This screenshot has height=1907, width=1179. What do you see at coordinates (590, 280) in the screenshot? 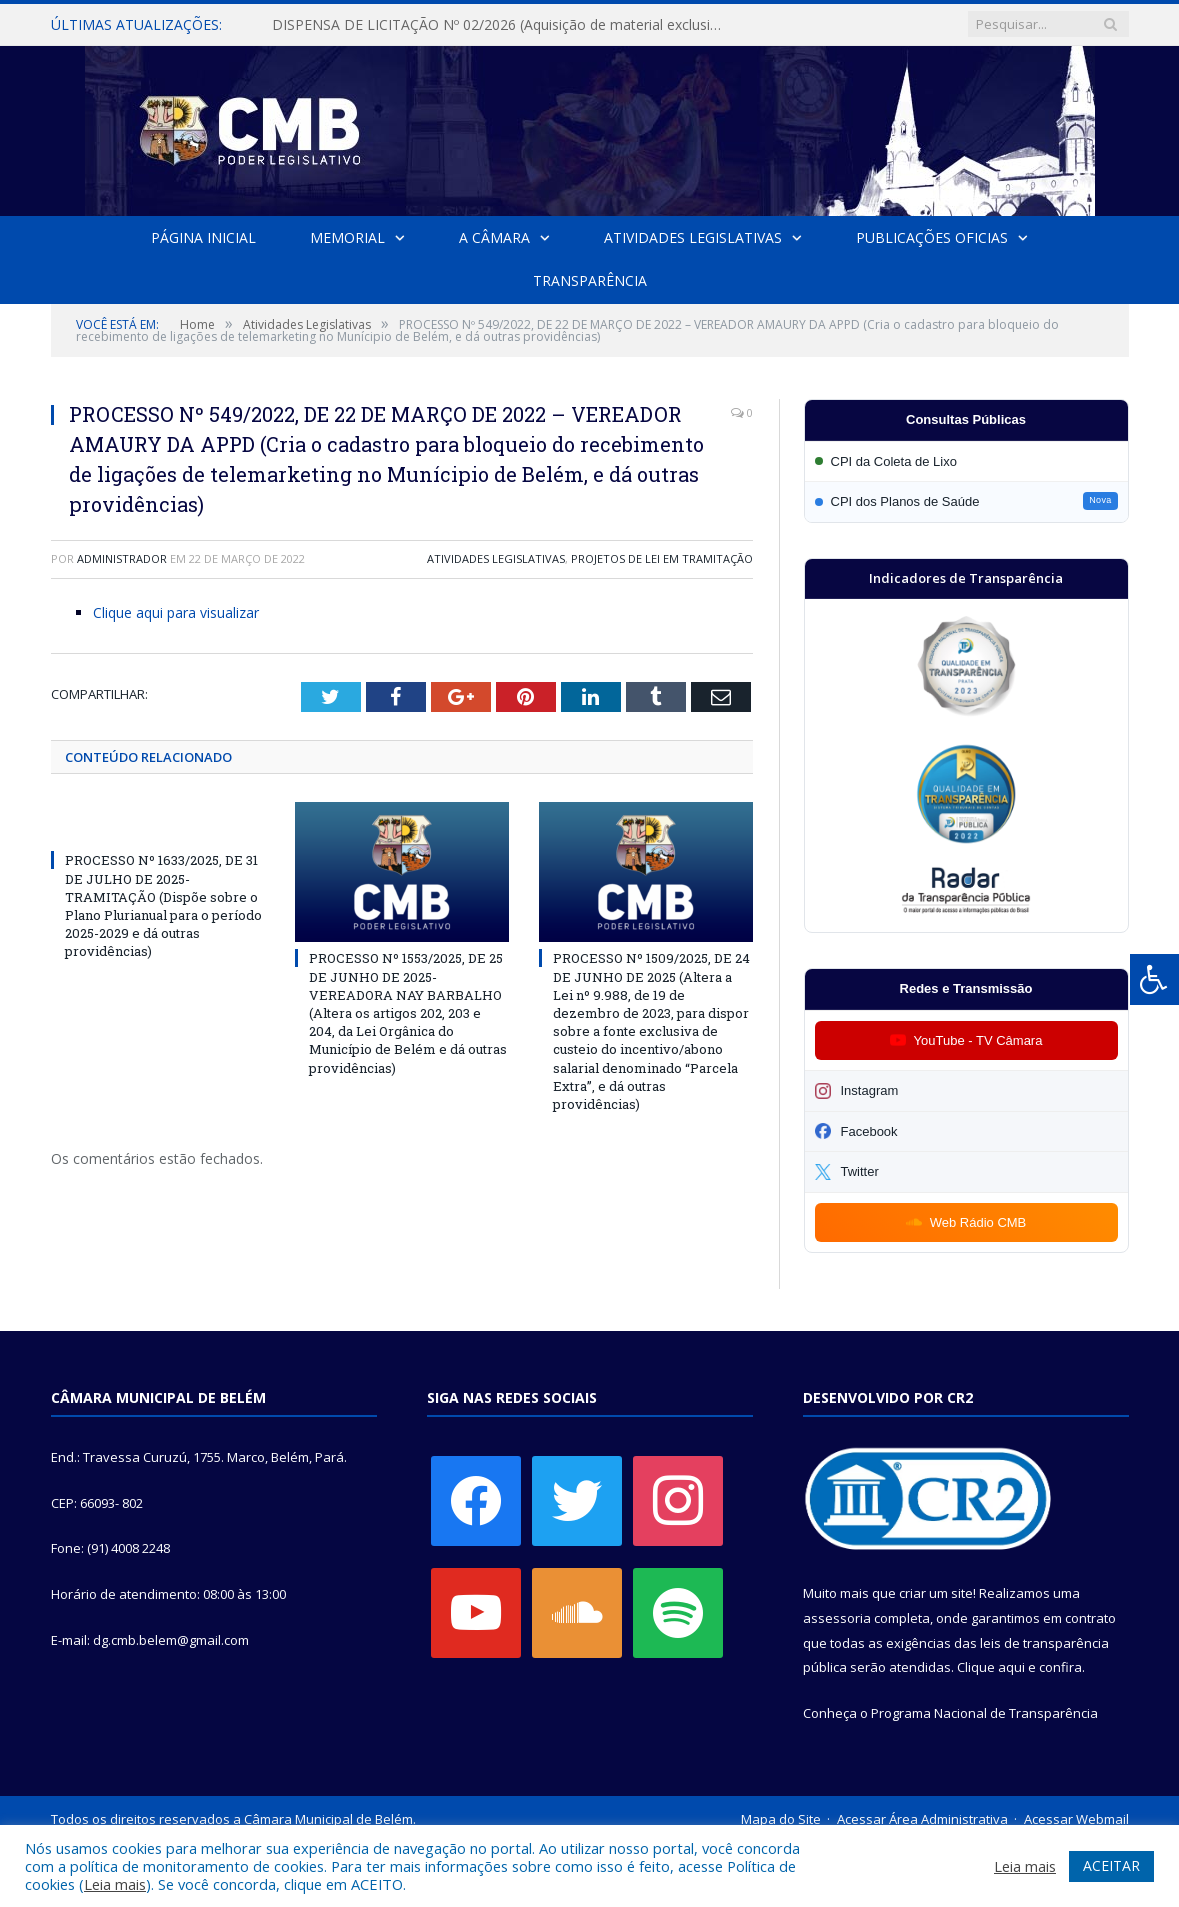
I see `Transparência` at bounding box center [590, 280].